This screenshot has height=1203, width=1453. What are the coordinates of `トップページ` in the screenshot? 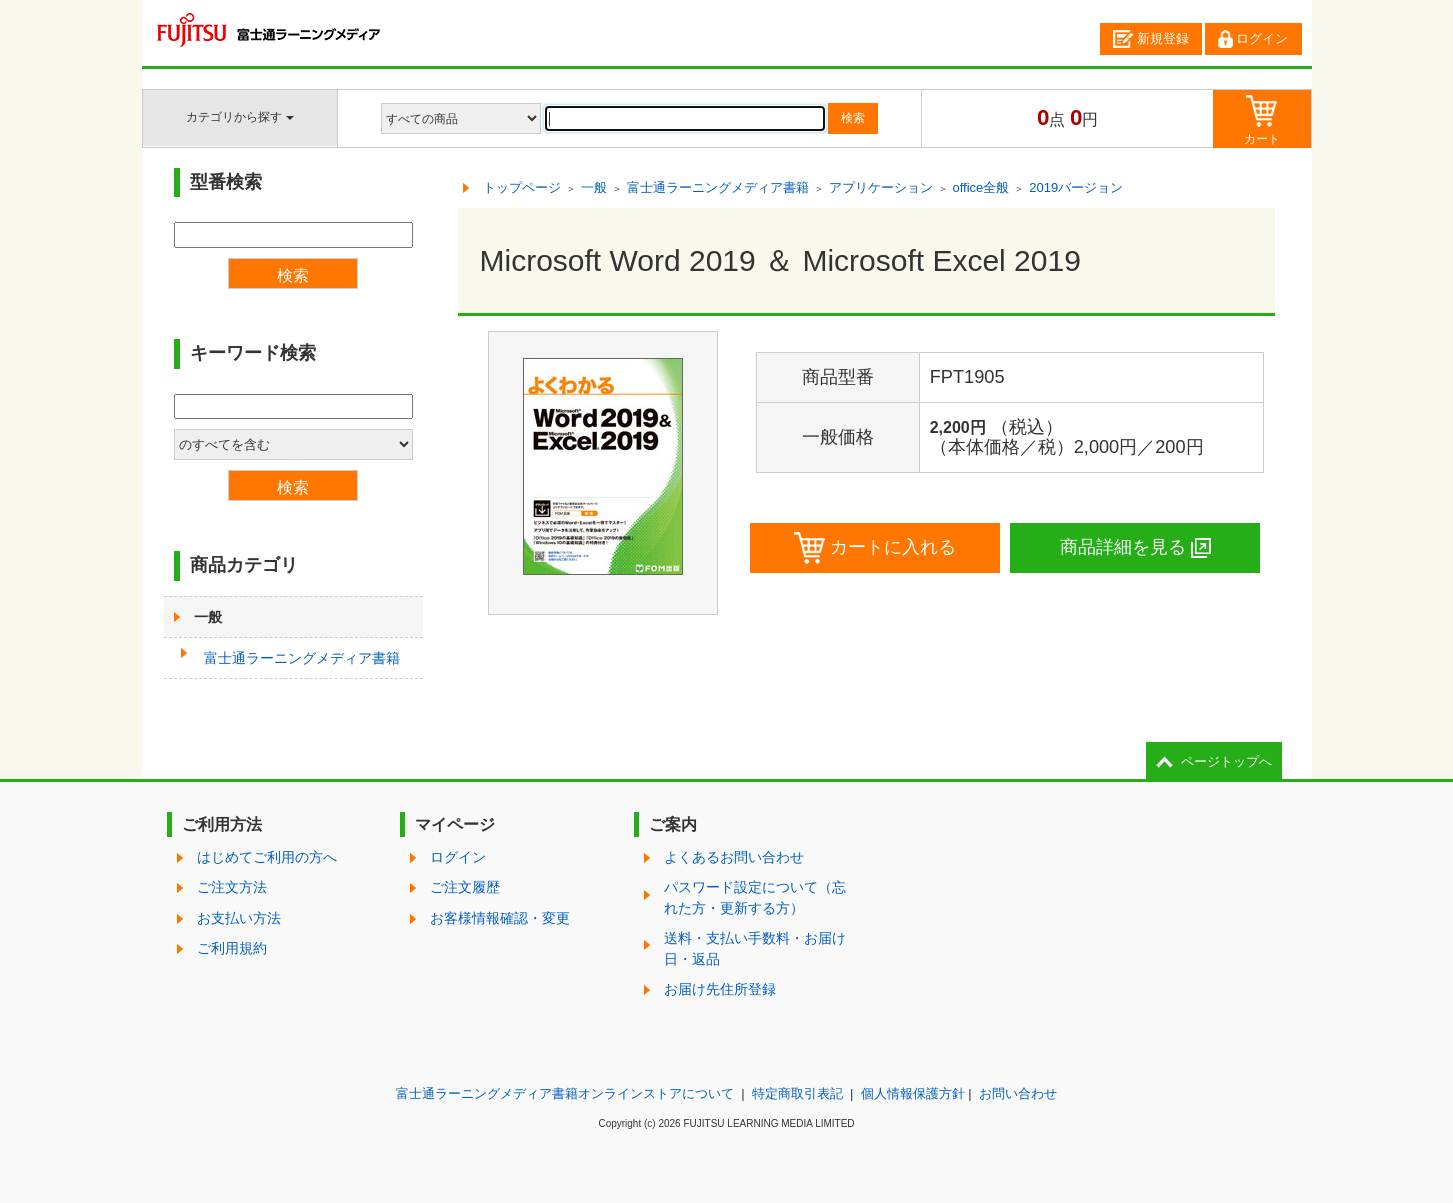 It's located at (522, 187).